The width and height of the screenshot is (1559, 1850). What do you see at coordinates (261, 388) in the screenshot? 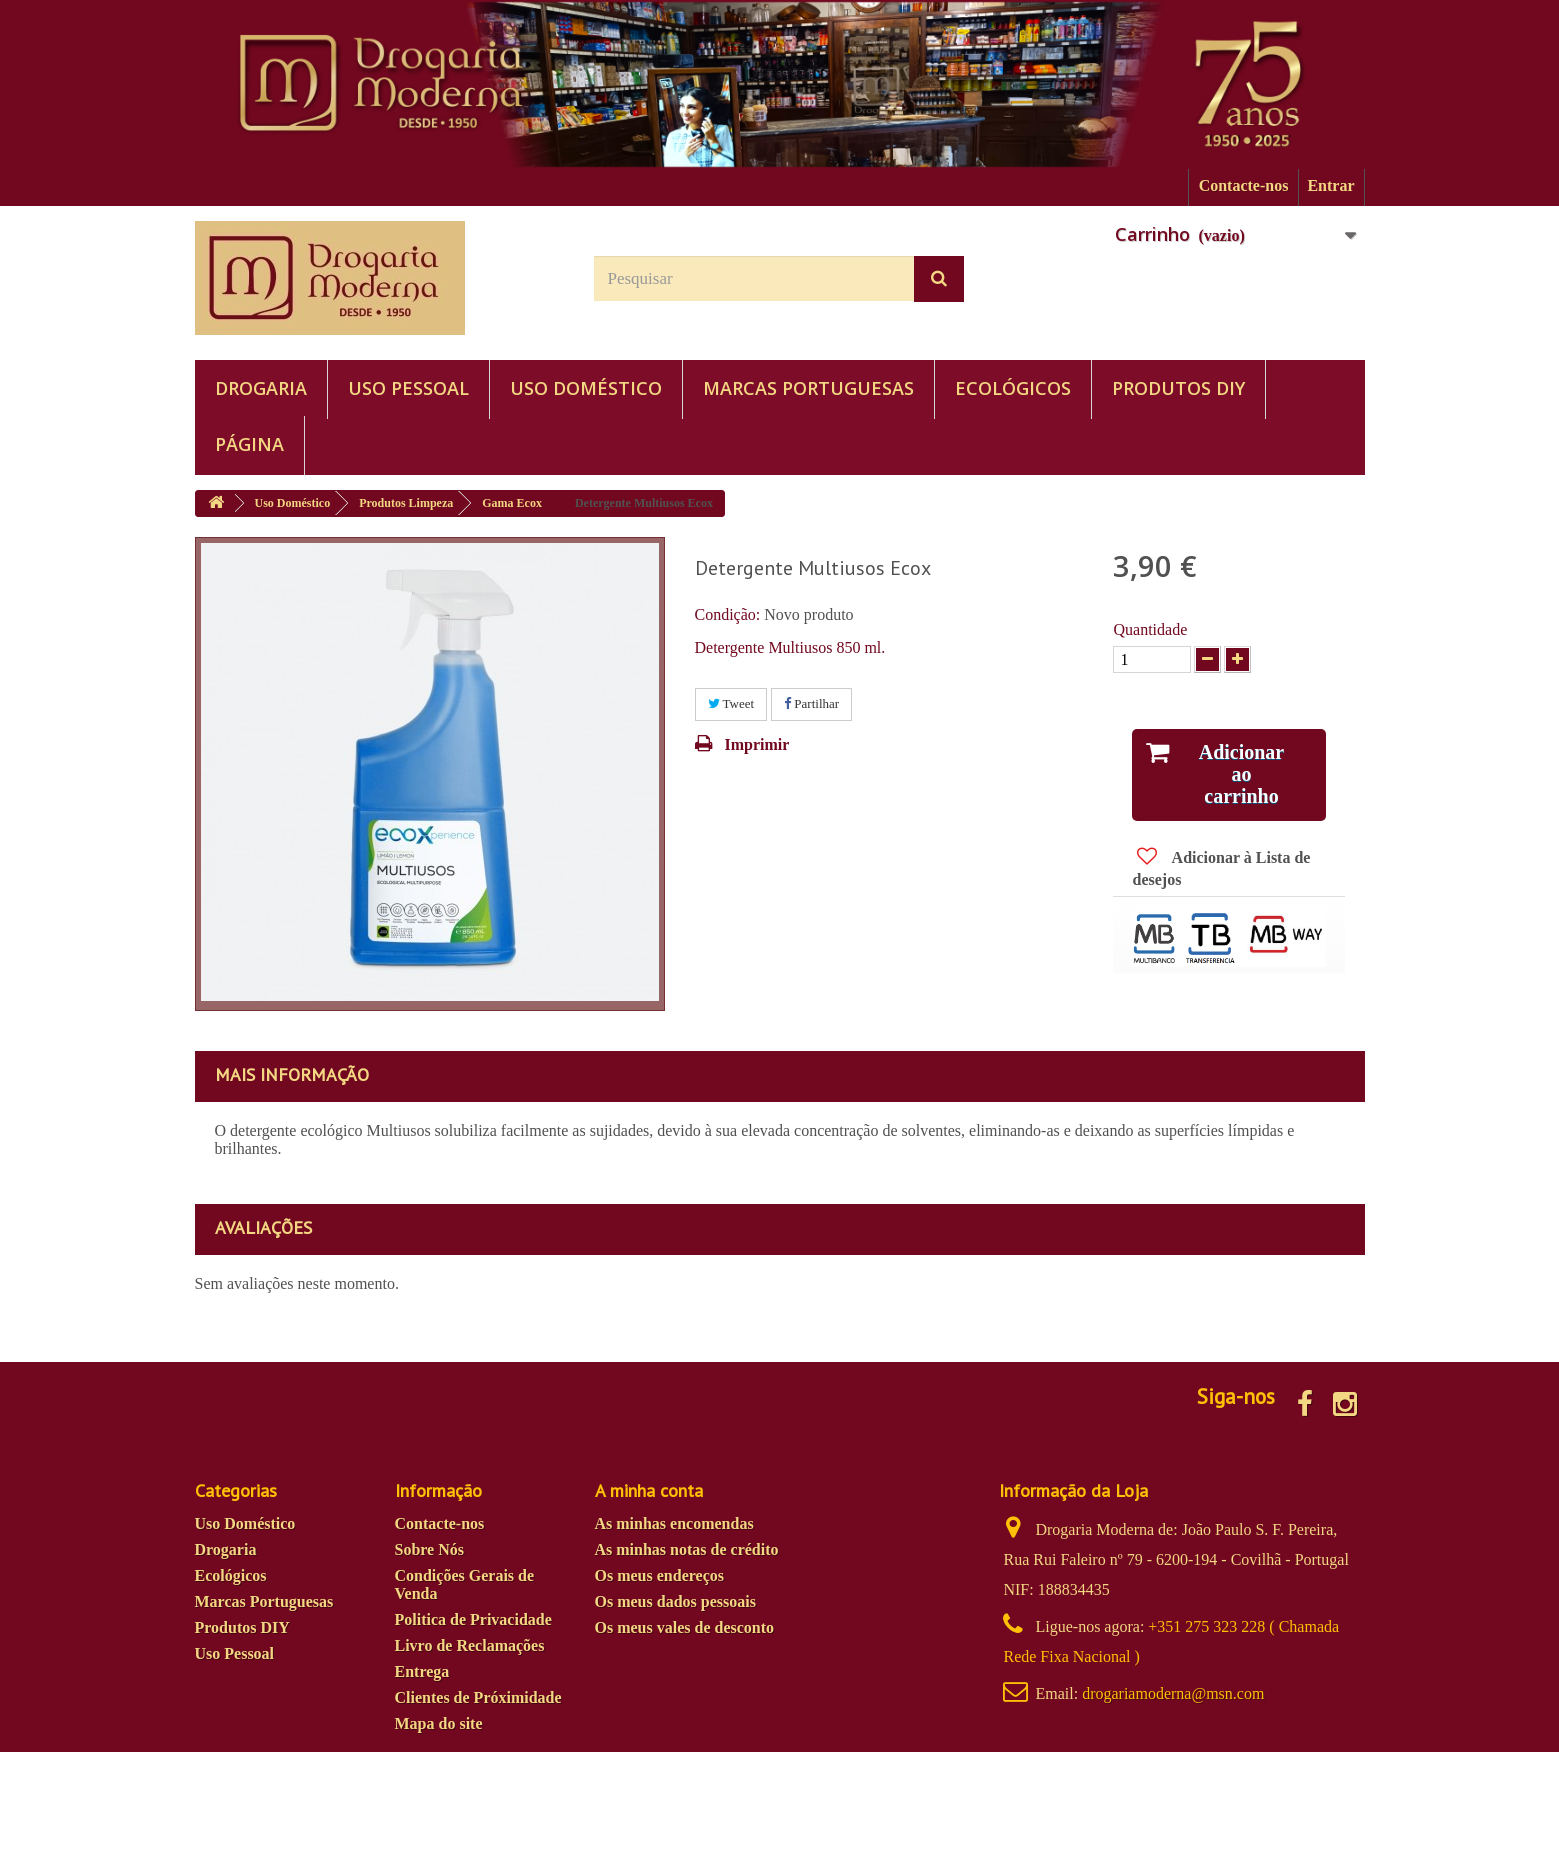
I see `Drogaria` at bounding box center [261, 388].